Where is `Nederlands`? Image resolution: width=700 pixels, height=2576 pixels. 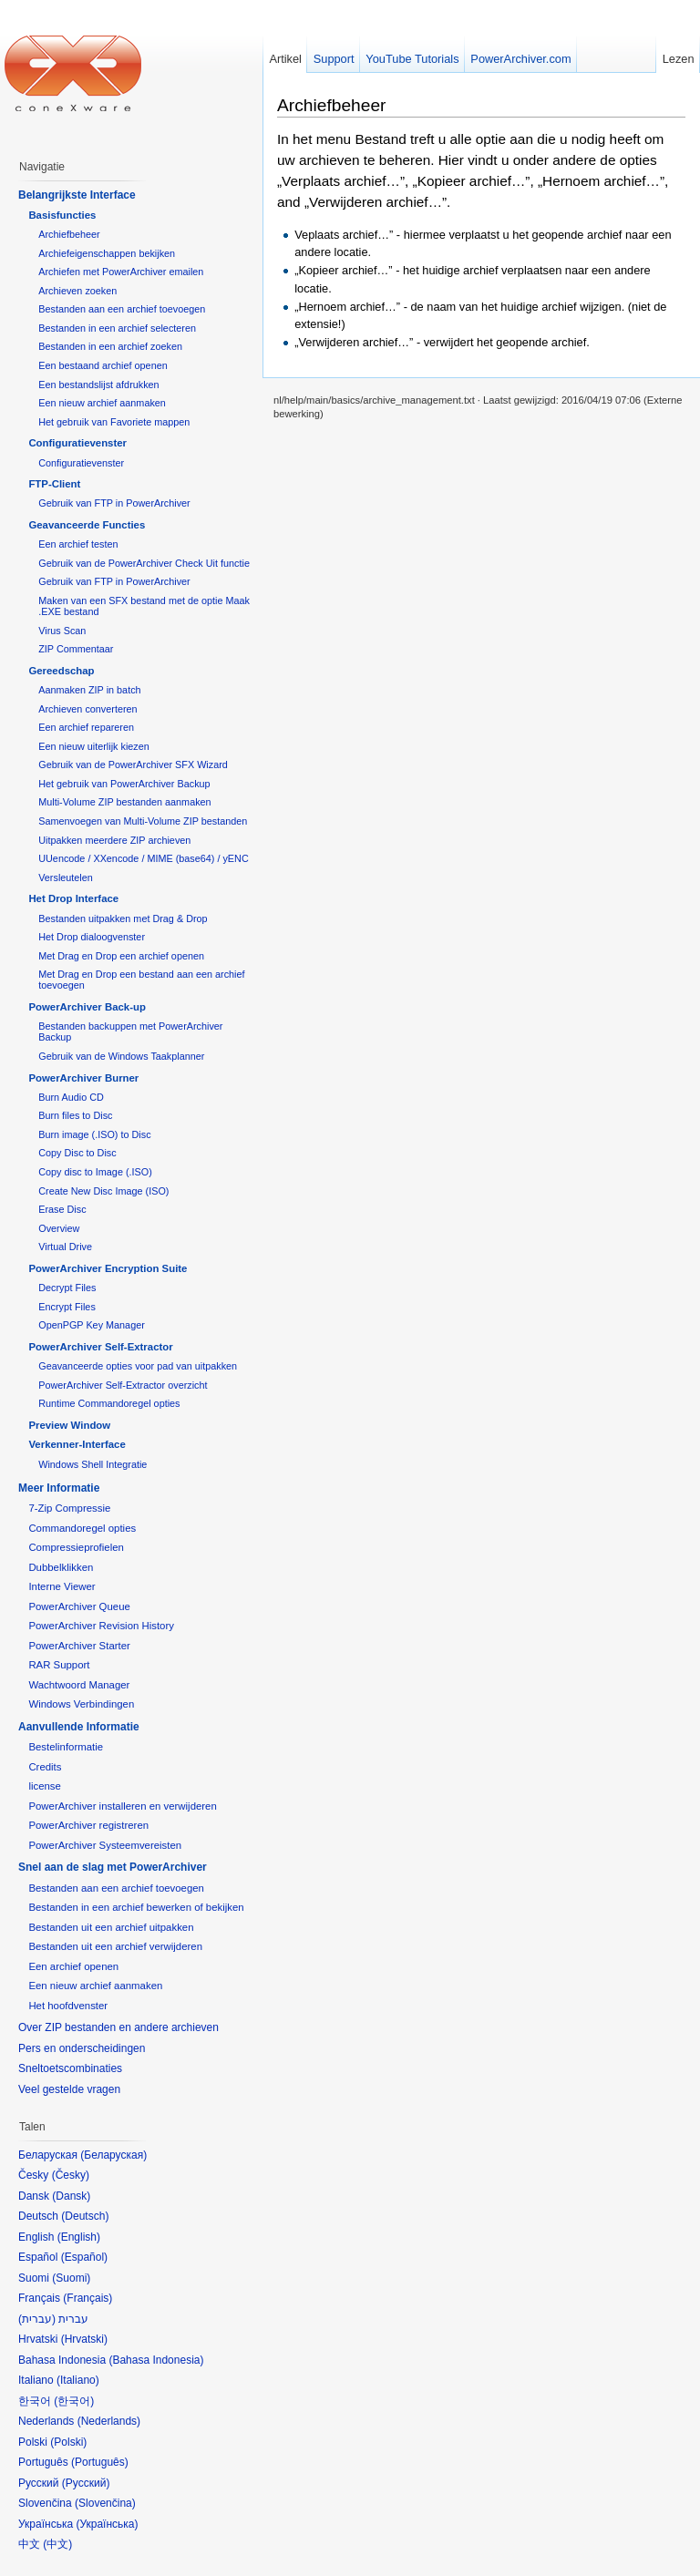
Nederlands is located at coordinates (109, 2421).